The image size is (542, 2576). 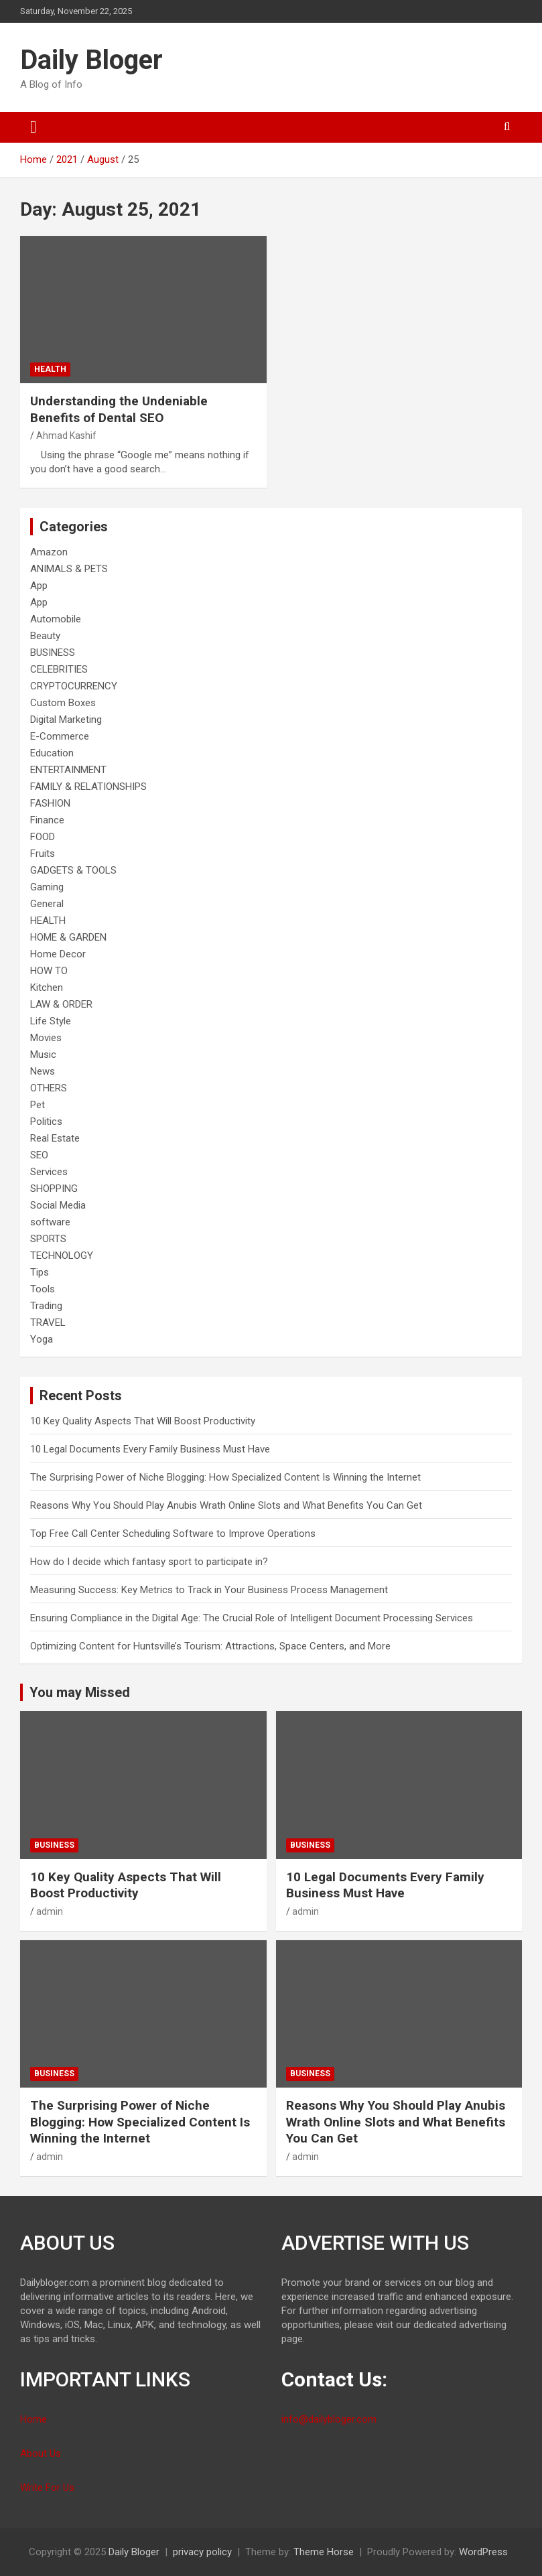 I want to click on App, so click(x=39, y=586).